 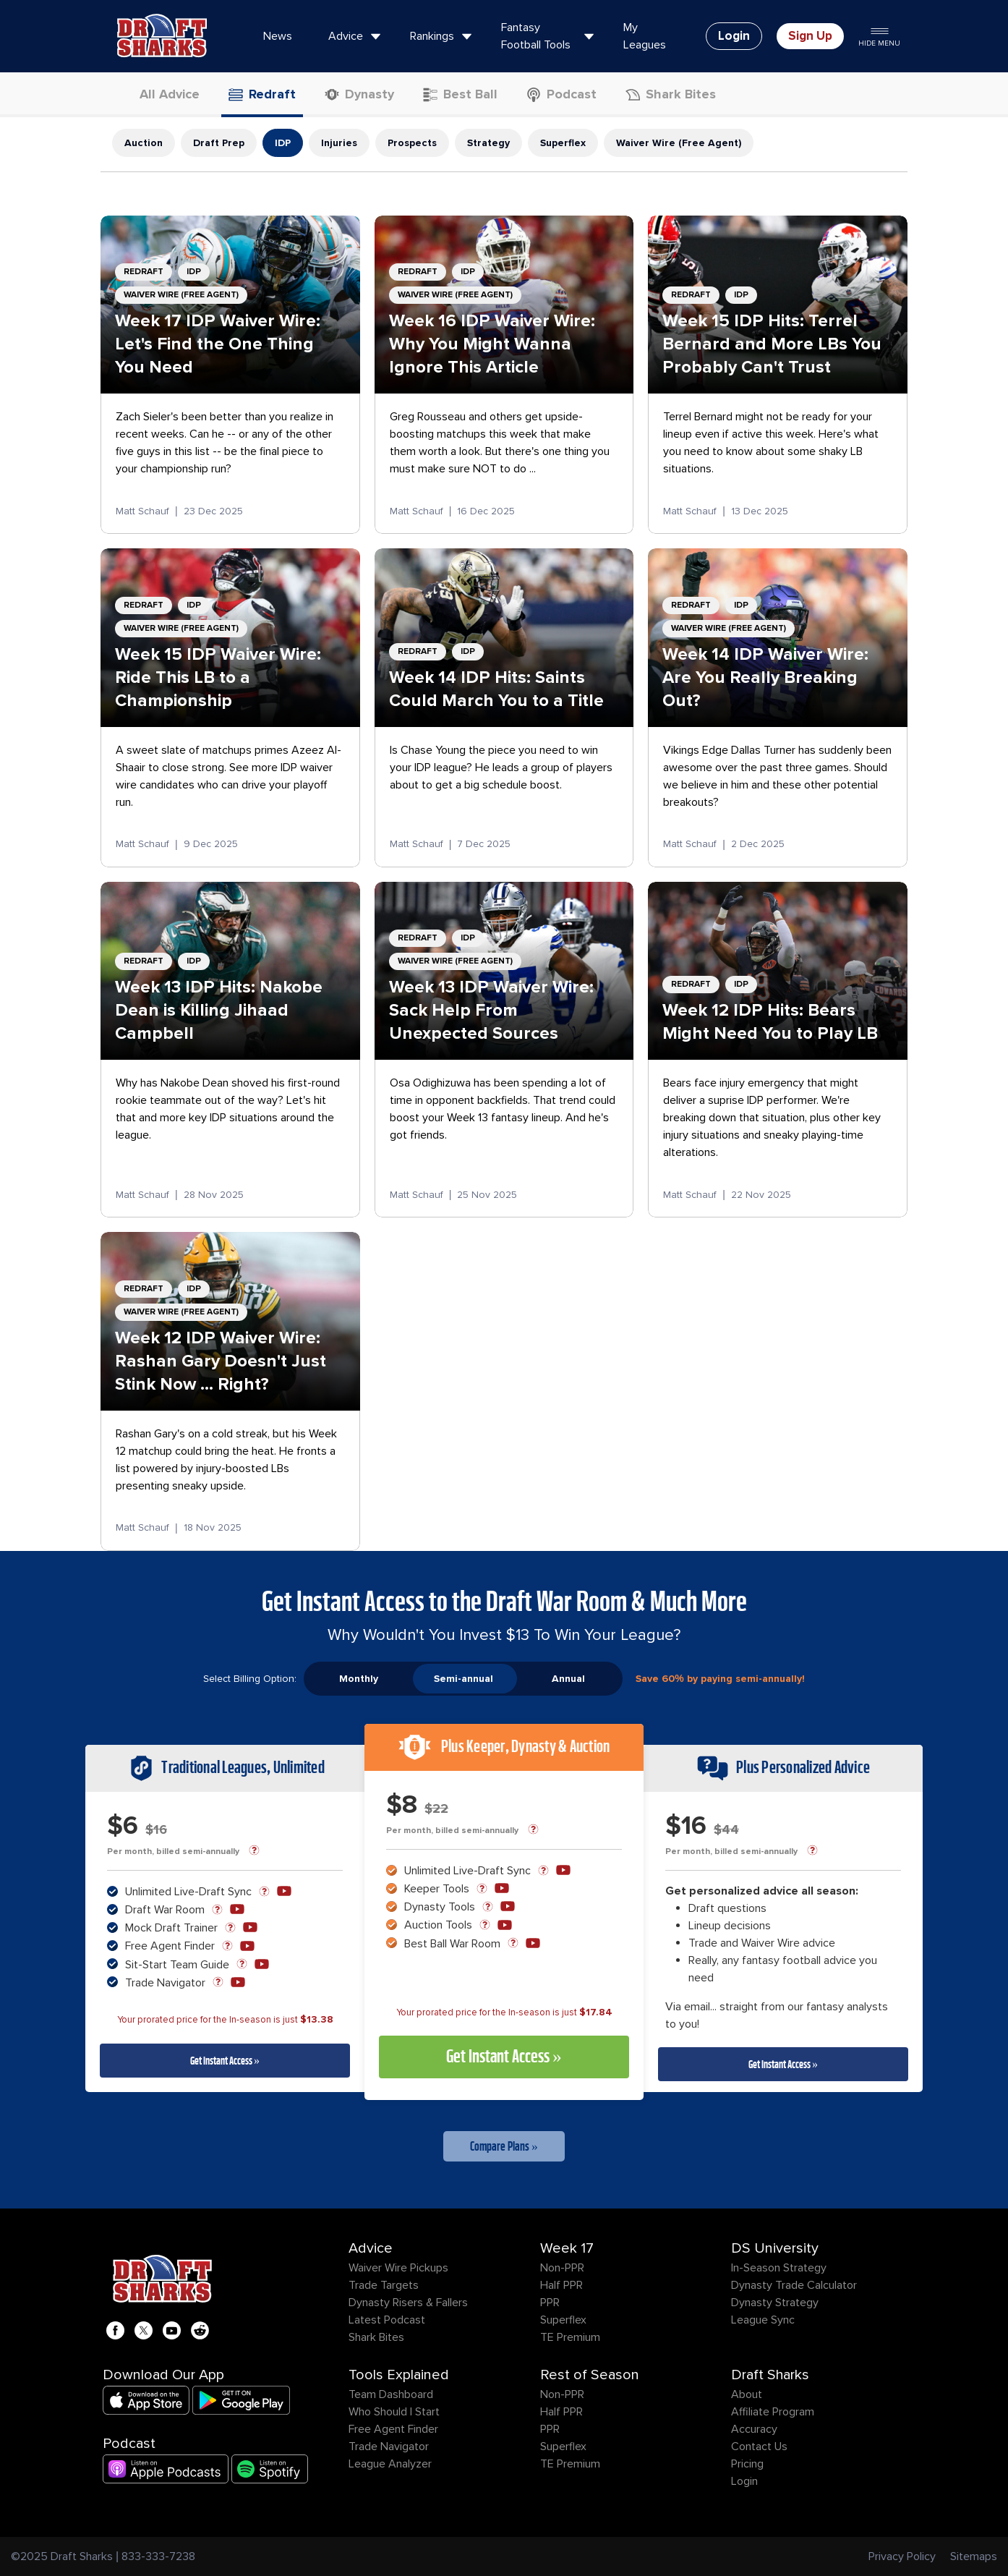 I want to click on Matt Schauf, so click(x=142, y=511).